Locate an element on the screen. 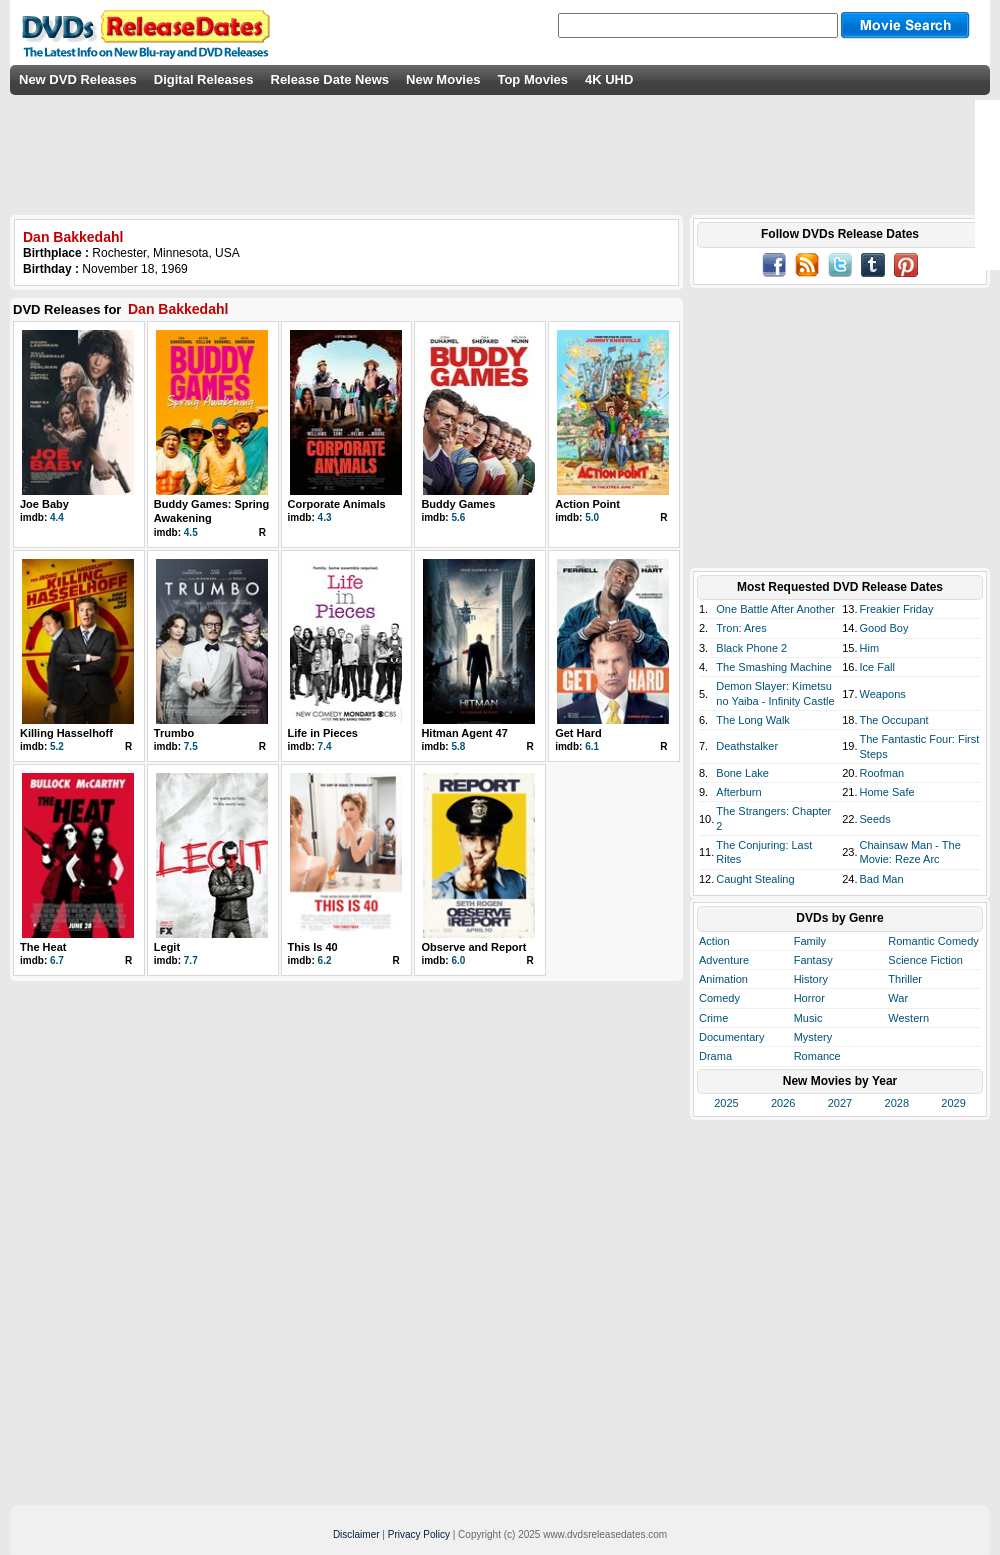  Privacy Policy is located at coordinates (419, 1534).